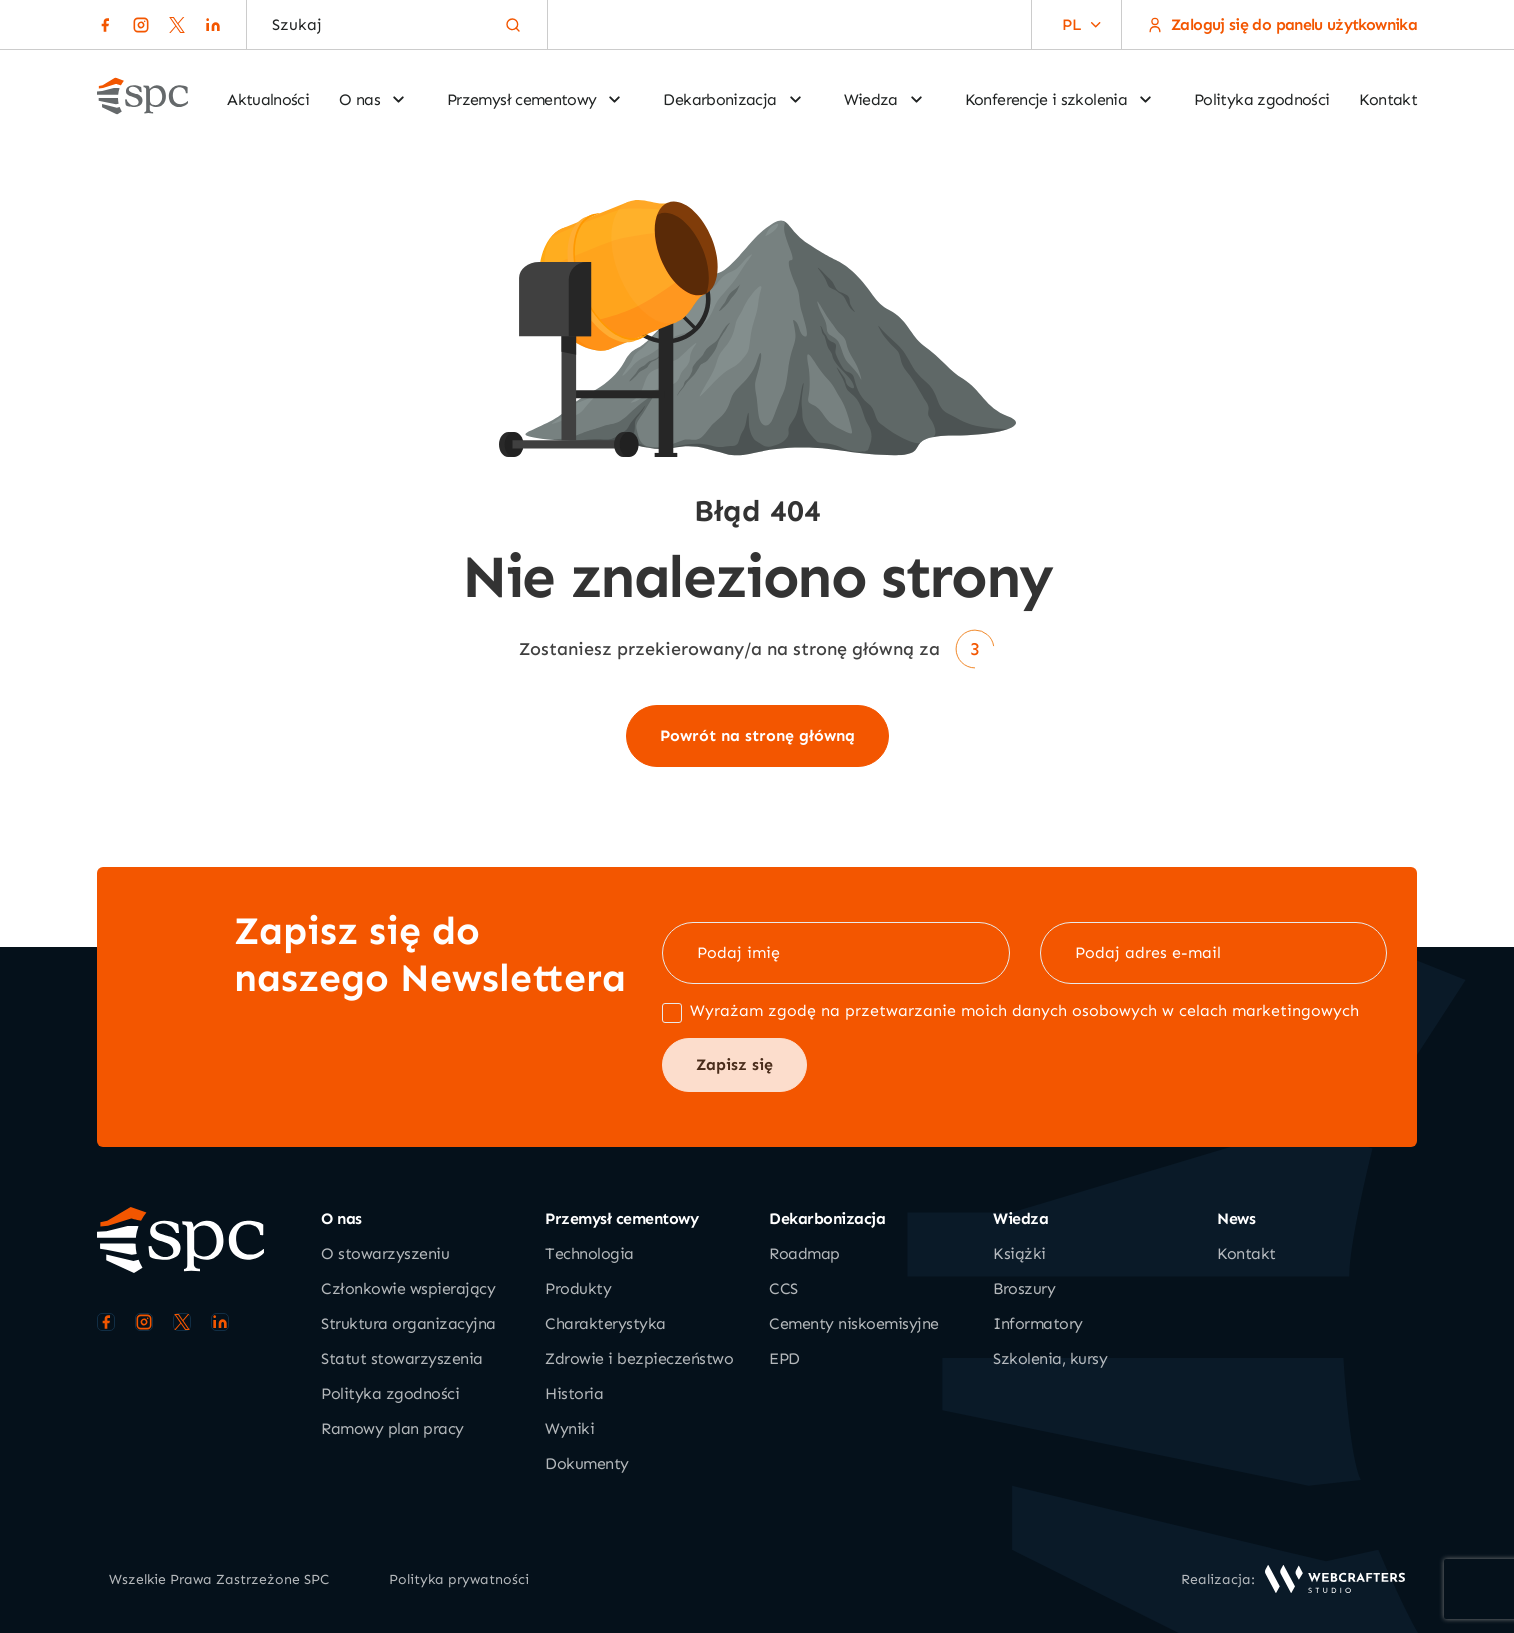 This screenshot has width=1514, height=1633. What do you see at coordinates (1038, 1323) in the screenshot?
I see `Informatory` at bounding box center [1038, 1323].